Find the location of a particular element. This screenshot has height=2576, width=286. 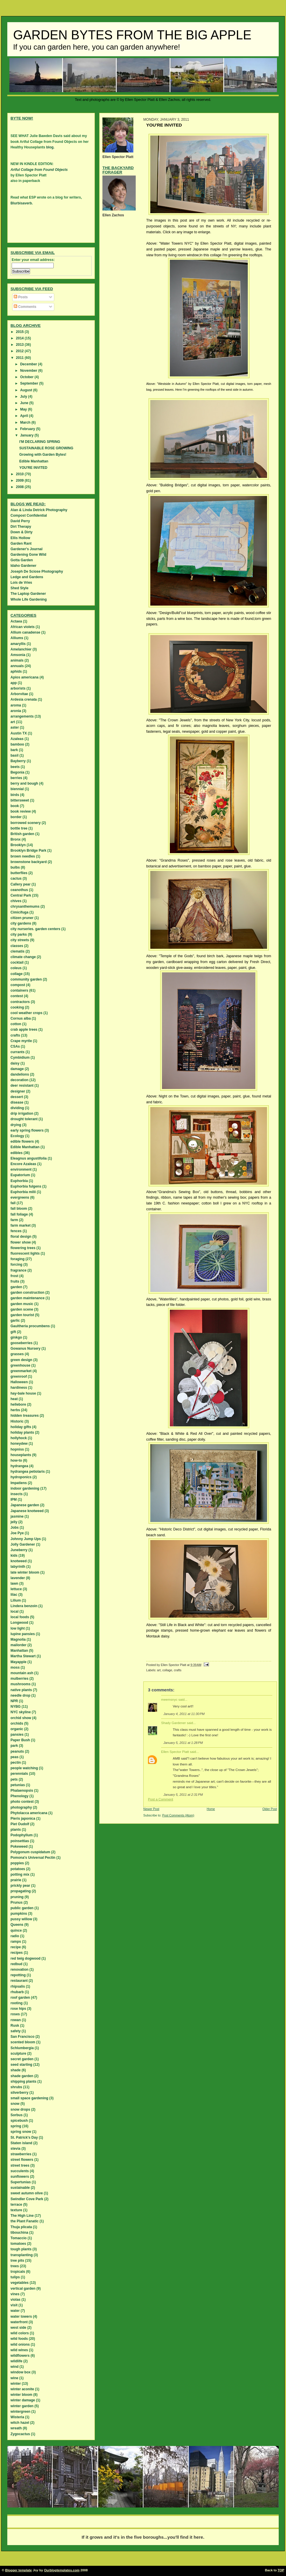

city nurseries. garden centers is located at coordinates (35, 929).